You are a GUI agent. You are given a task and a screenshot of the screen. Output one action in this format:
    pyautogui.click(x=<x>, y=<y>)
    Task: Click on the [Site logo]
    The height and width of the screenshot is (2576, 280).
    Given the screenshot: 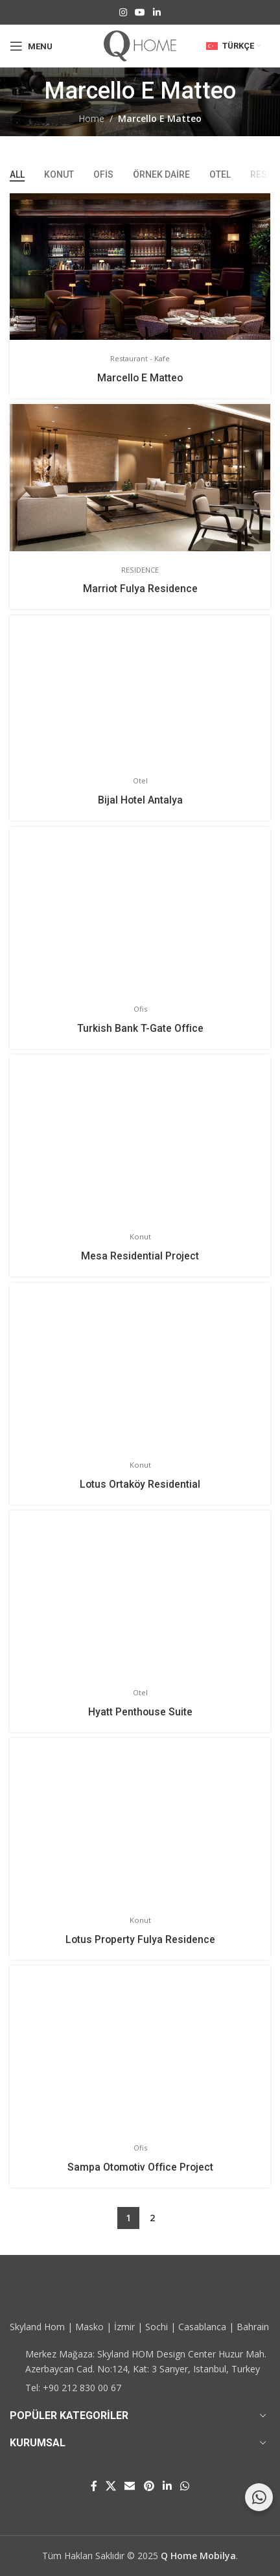 What is the action you would take?
    pyautogui.click(x=140, y=45)
    